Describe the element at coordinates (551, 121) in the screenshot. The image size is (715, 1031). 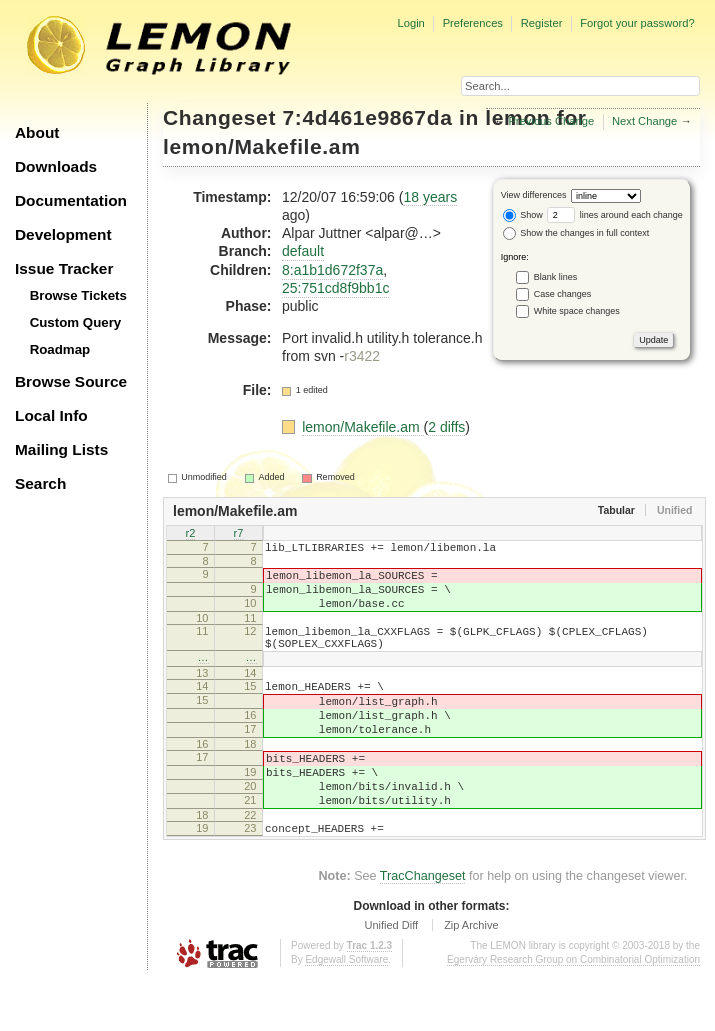
I see `Previous Change` at that location.